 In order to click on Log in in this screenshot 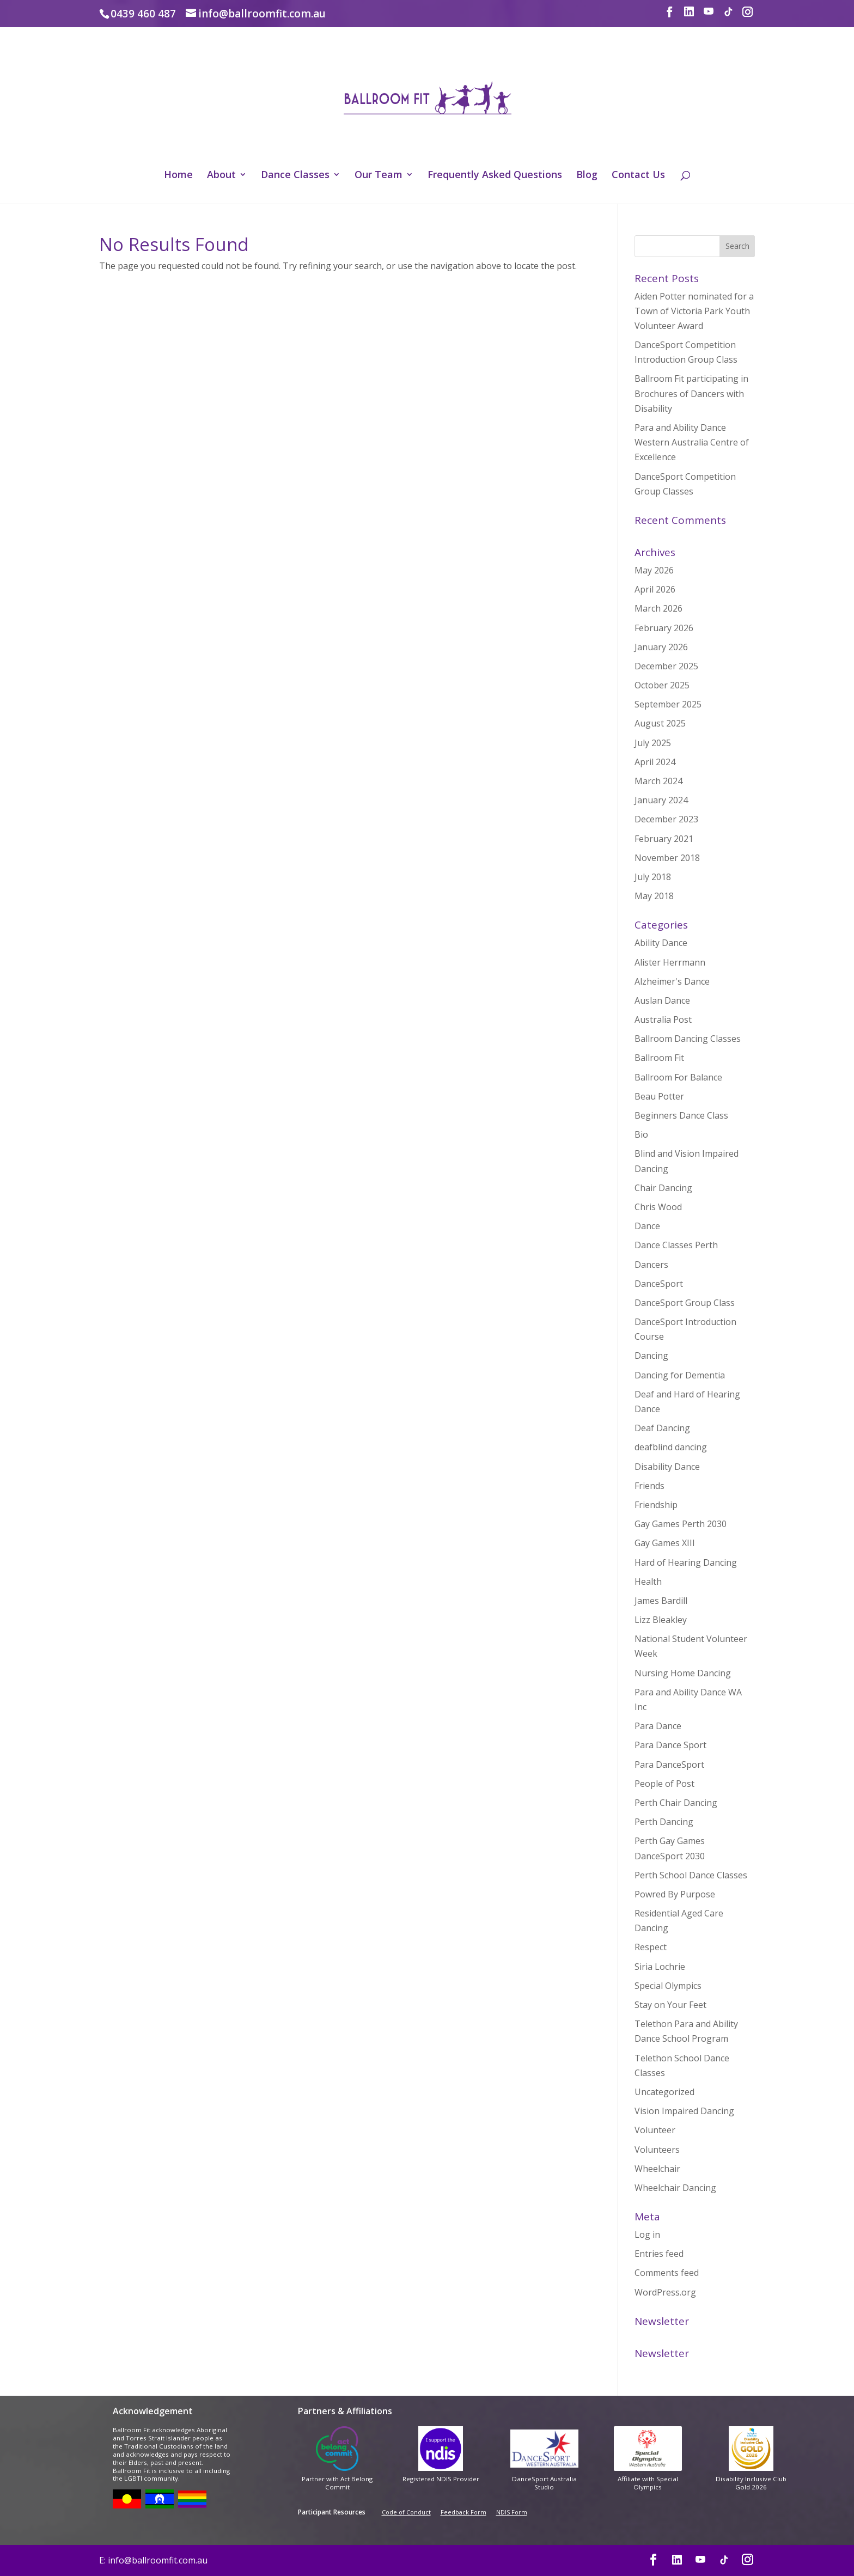, I will do `click(647, 2235)`.